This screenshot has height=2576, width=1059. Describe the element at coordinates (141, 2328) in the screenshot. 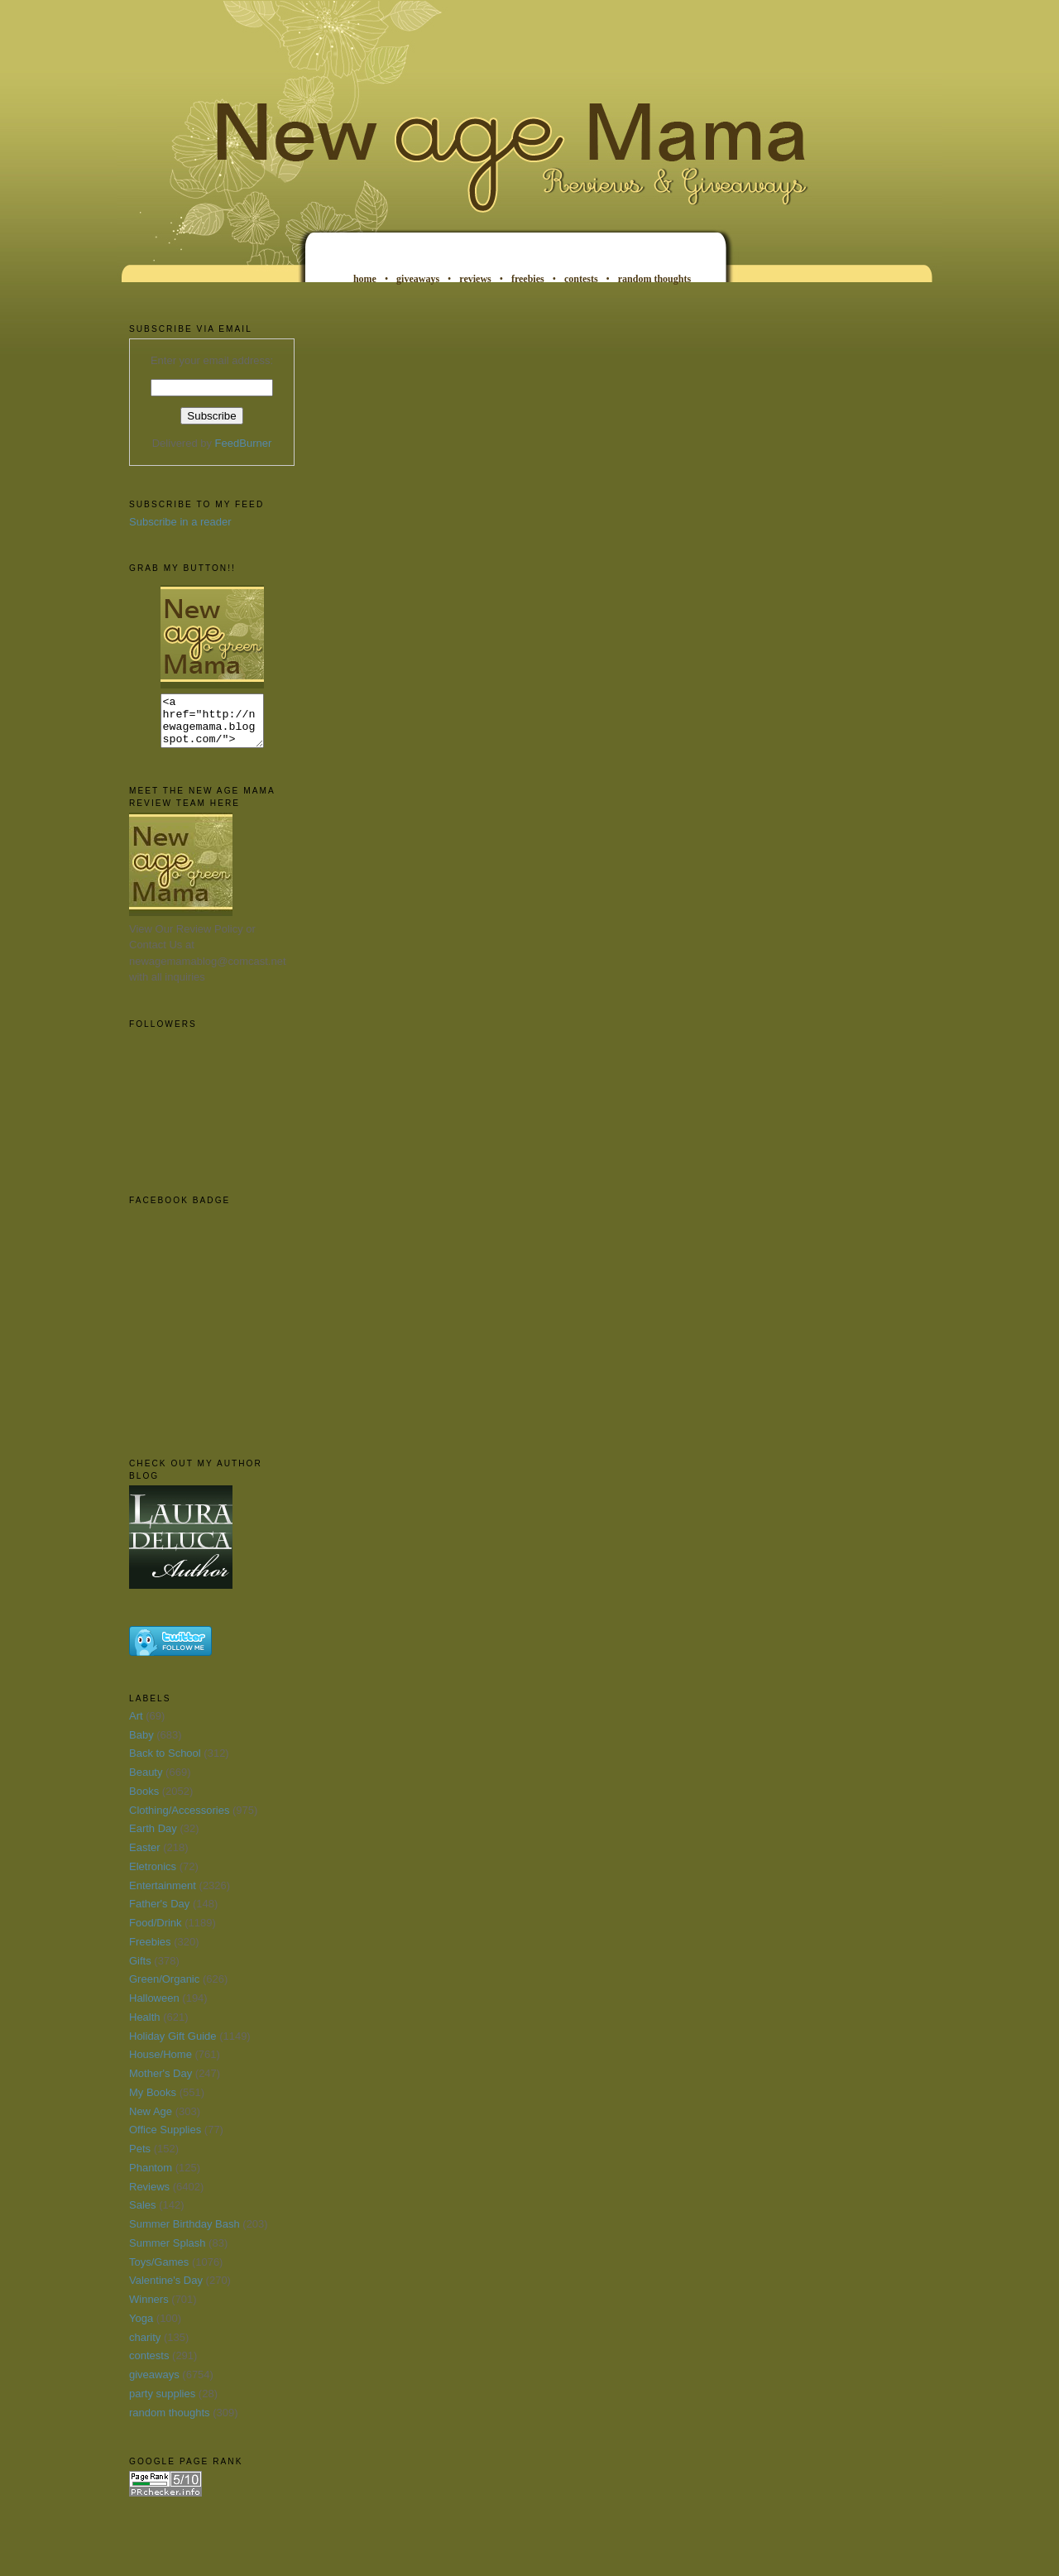

I see `Yoga` at that location.